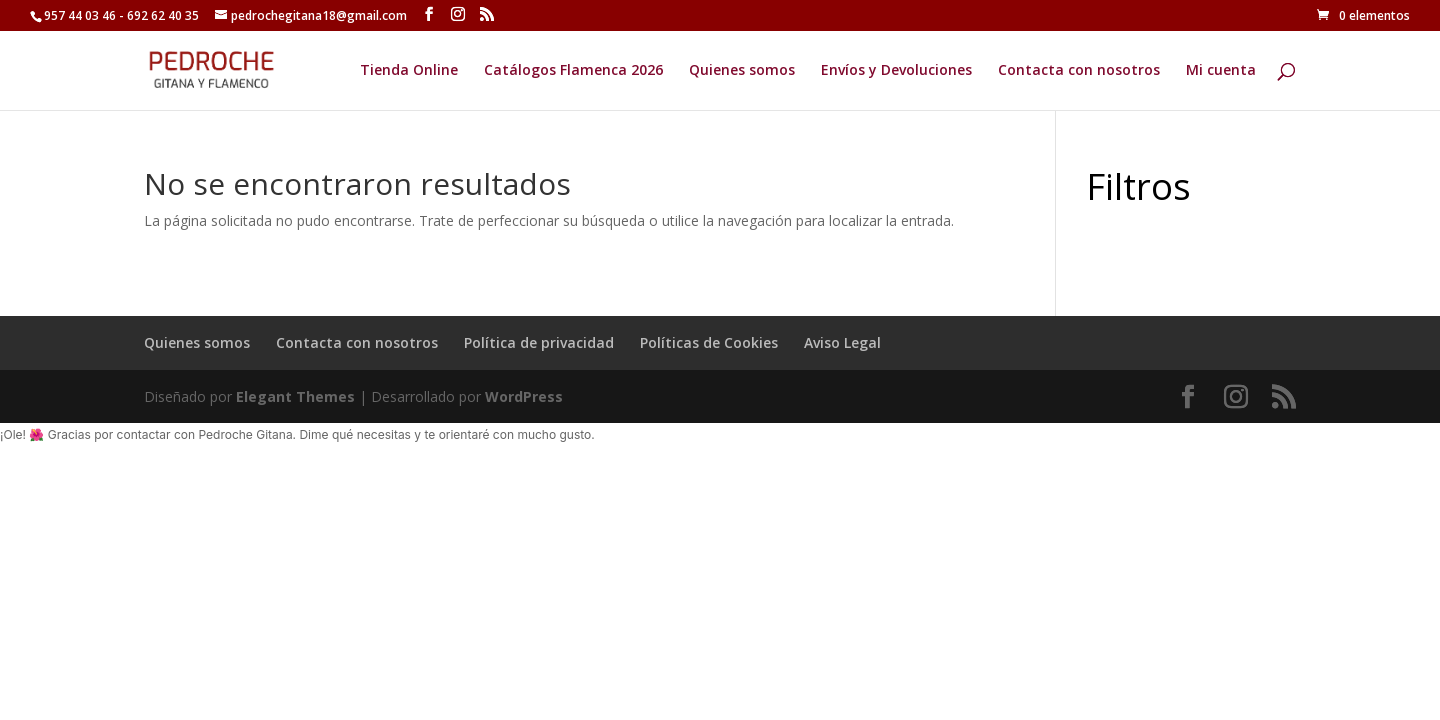 Image resolution: width=1440 pixels, height=720 pixels. What do you see at coordinates (409, 71) in the screenshot?
I see `Tienda Online` at bounding box center [409, 71].